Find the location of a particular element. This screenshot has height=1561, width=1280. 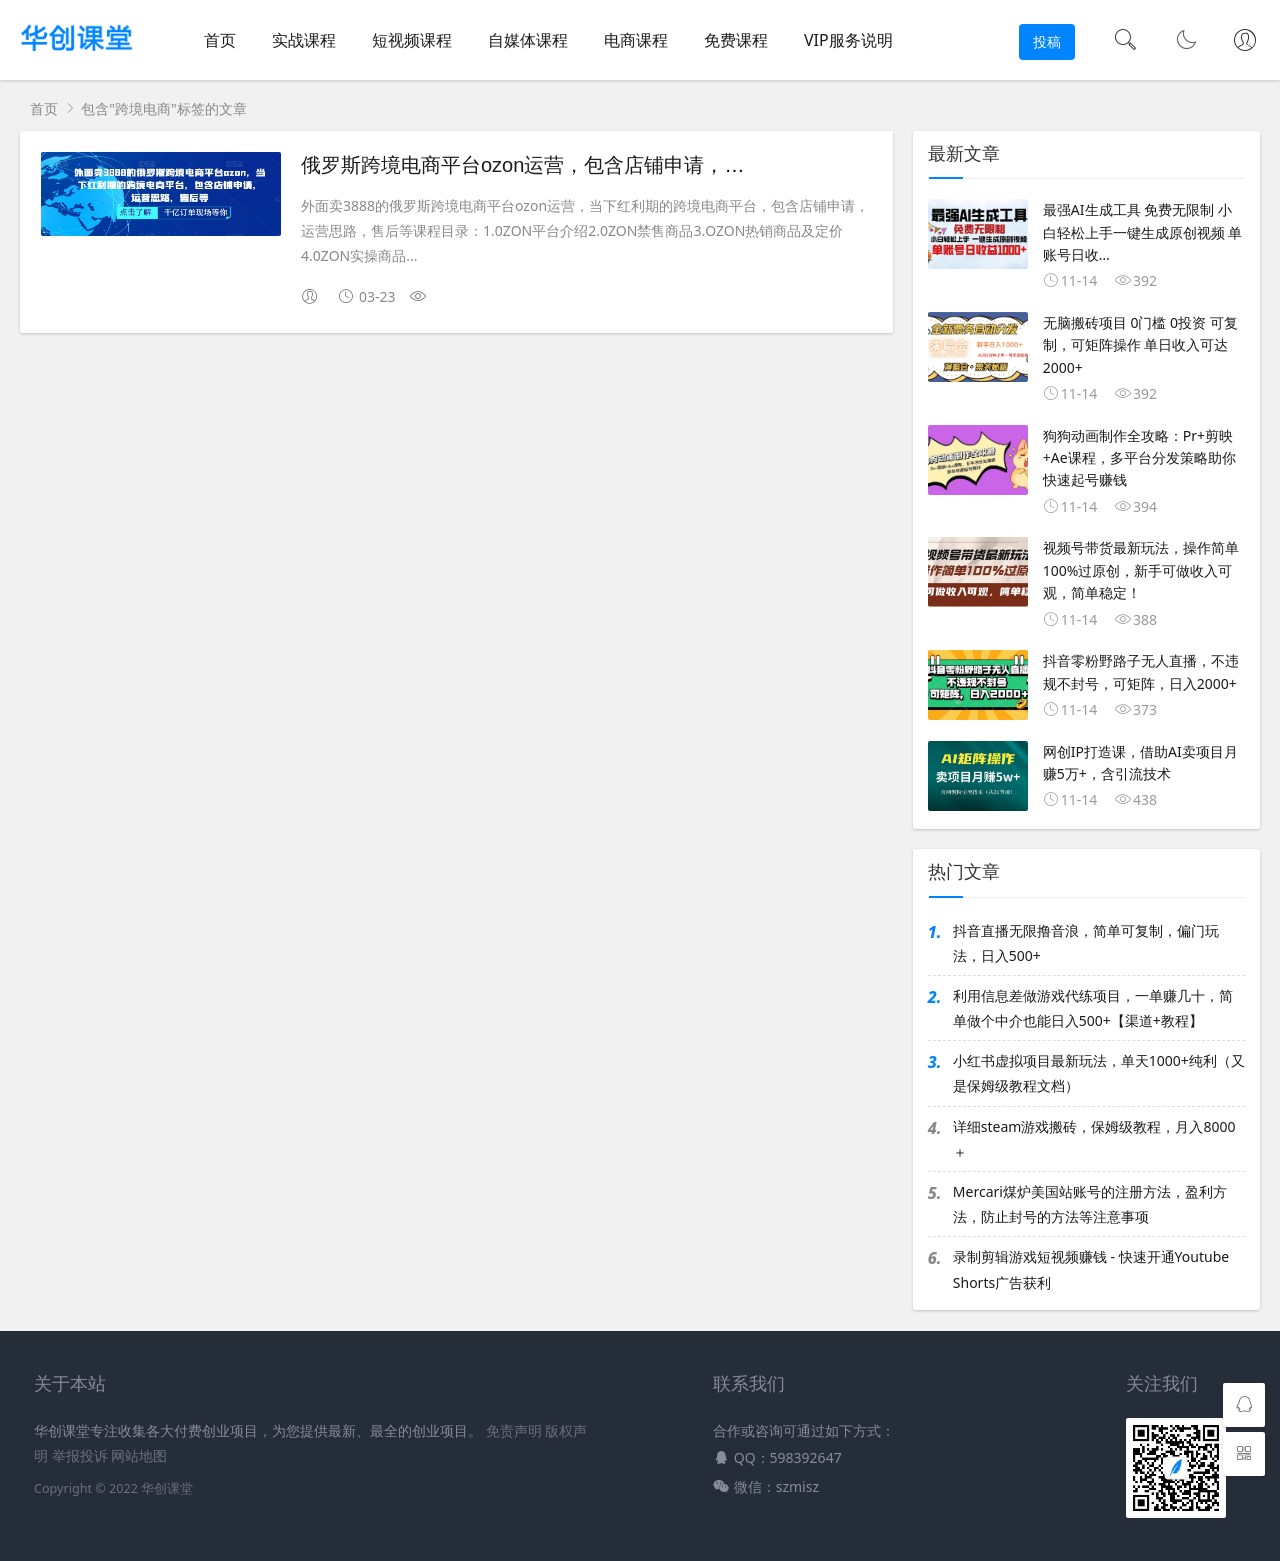

实战课程 is located at coordinates (304, 40).